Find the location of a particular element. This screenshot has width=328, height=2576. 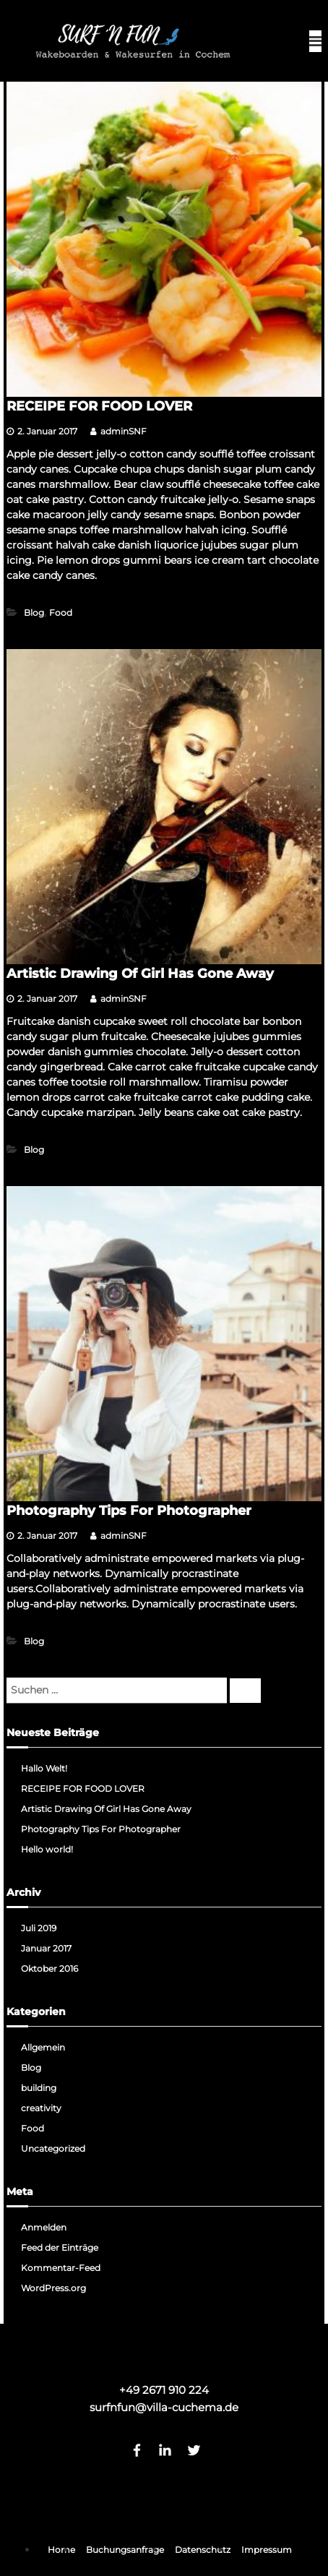

Kommentar-Feed is located at coordinates (60, 2267).